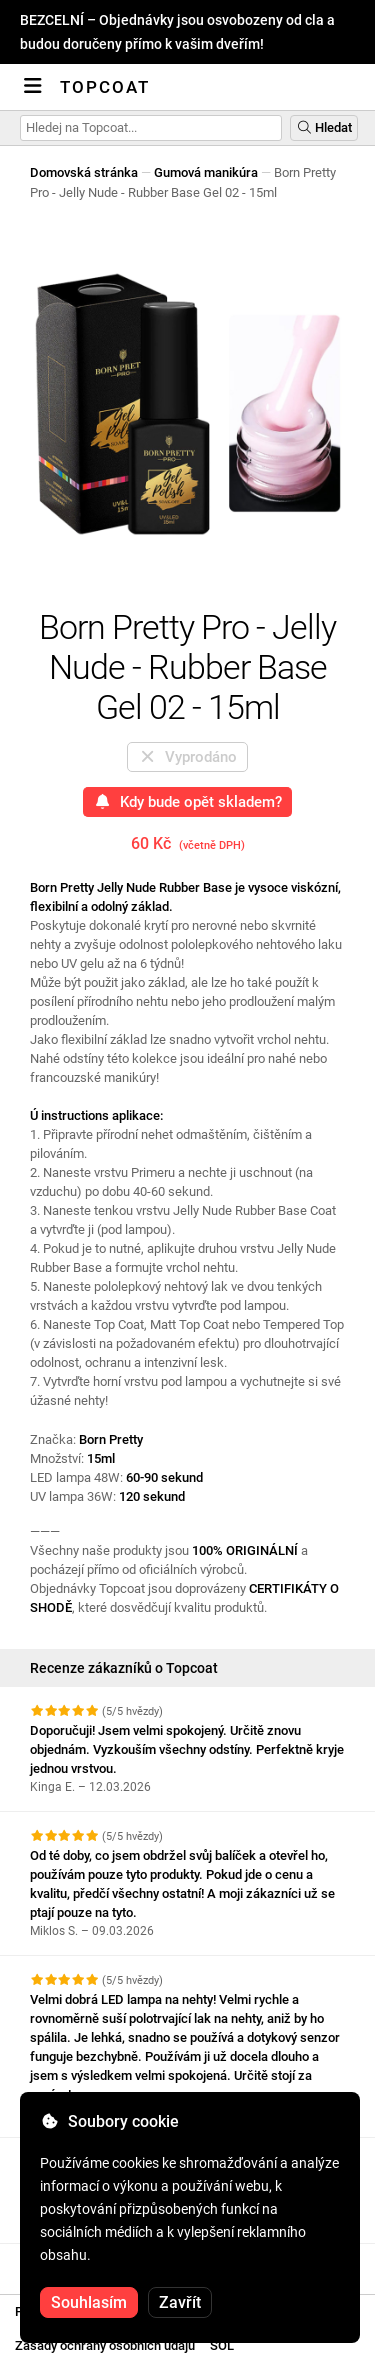  I want to click on Souhlasím, so click(89, 2302).